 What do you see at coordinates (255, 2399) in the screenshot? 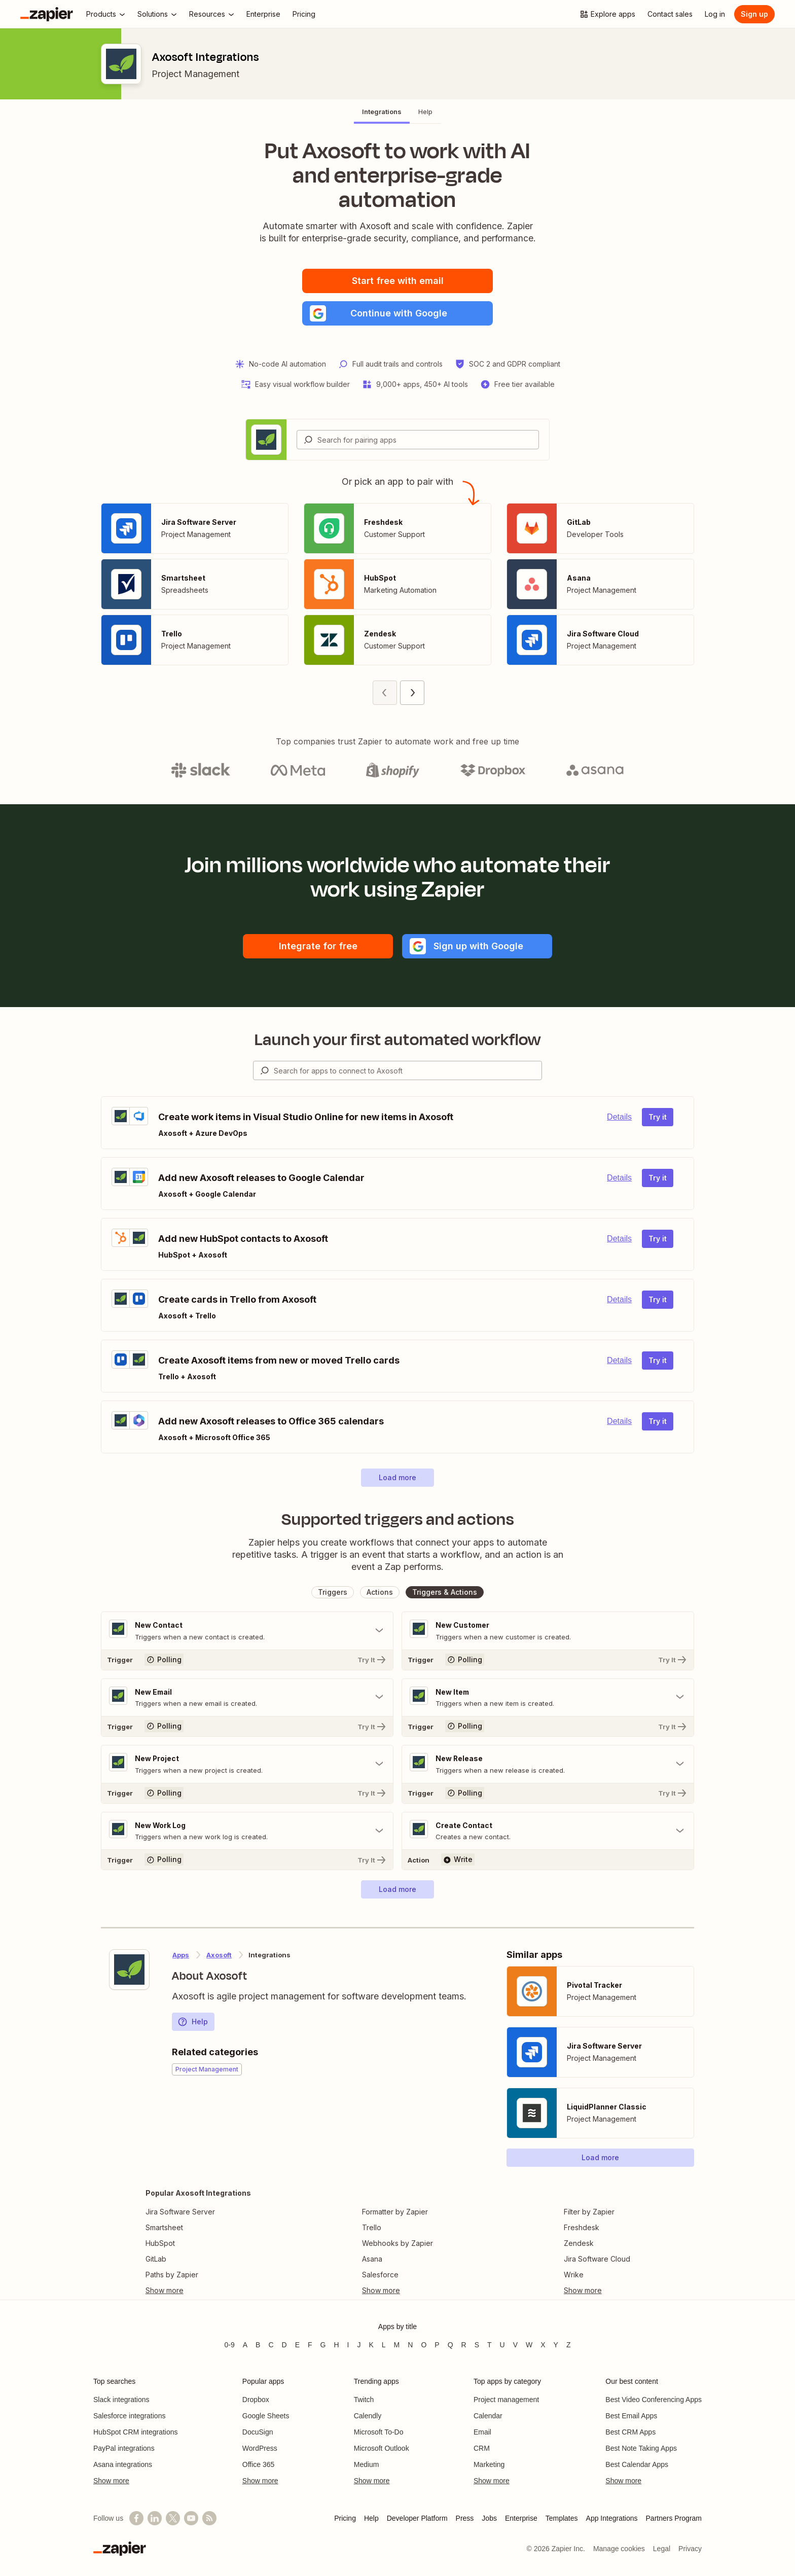
I see `Dropbox` at bounding box center [255, 2399].